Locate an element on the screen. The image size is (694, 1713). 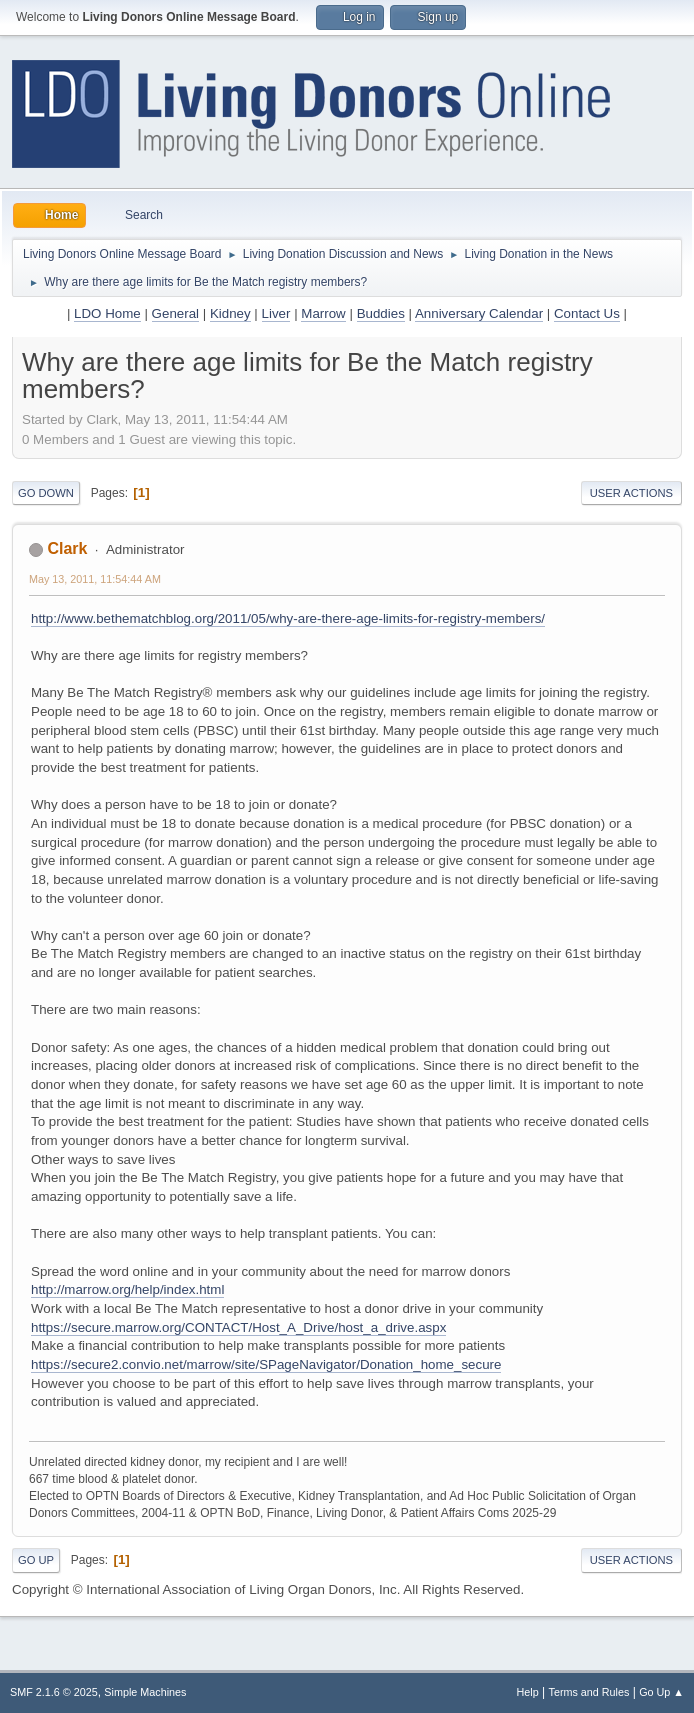
May 13, 2011, 11:54:44 AM is located at coordinates (95, 579).